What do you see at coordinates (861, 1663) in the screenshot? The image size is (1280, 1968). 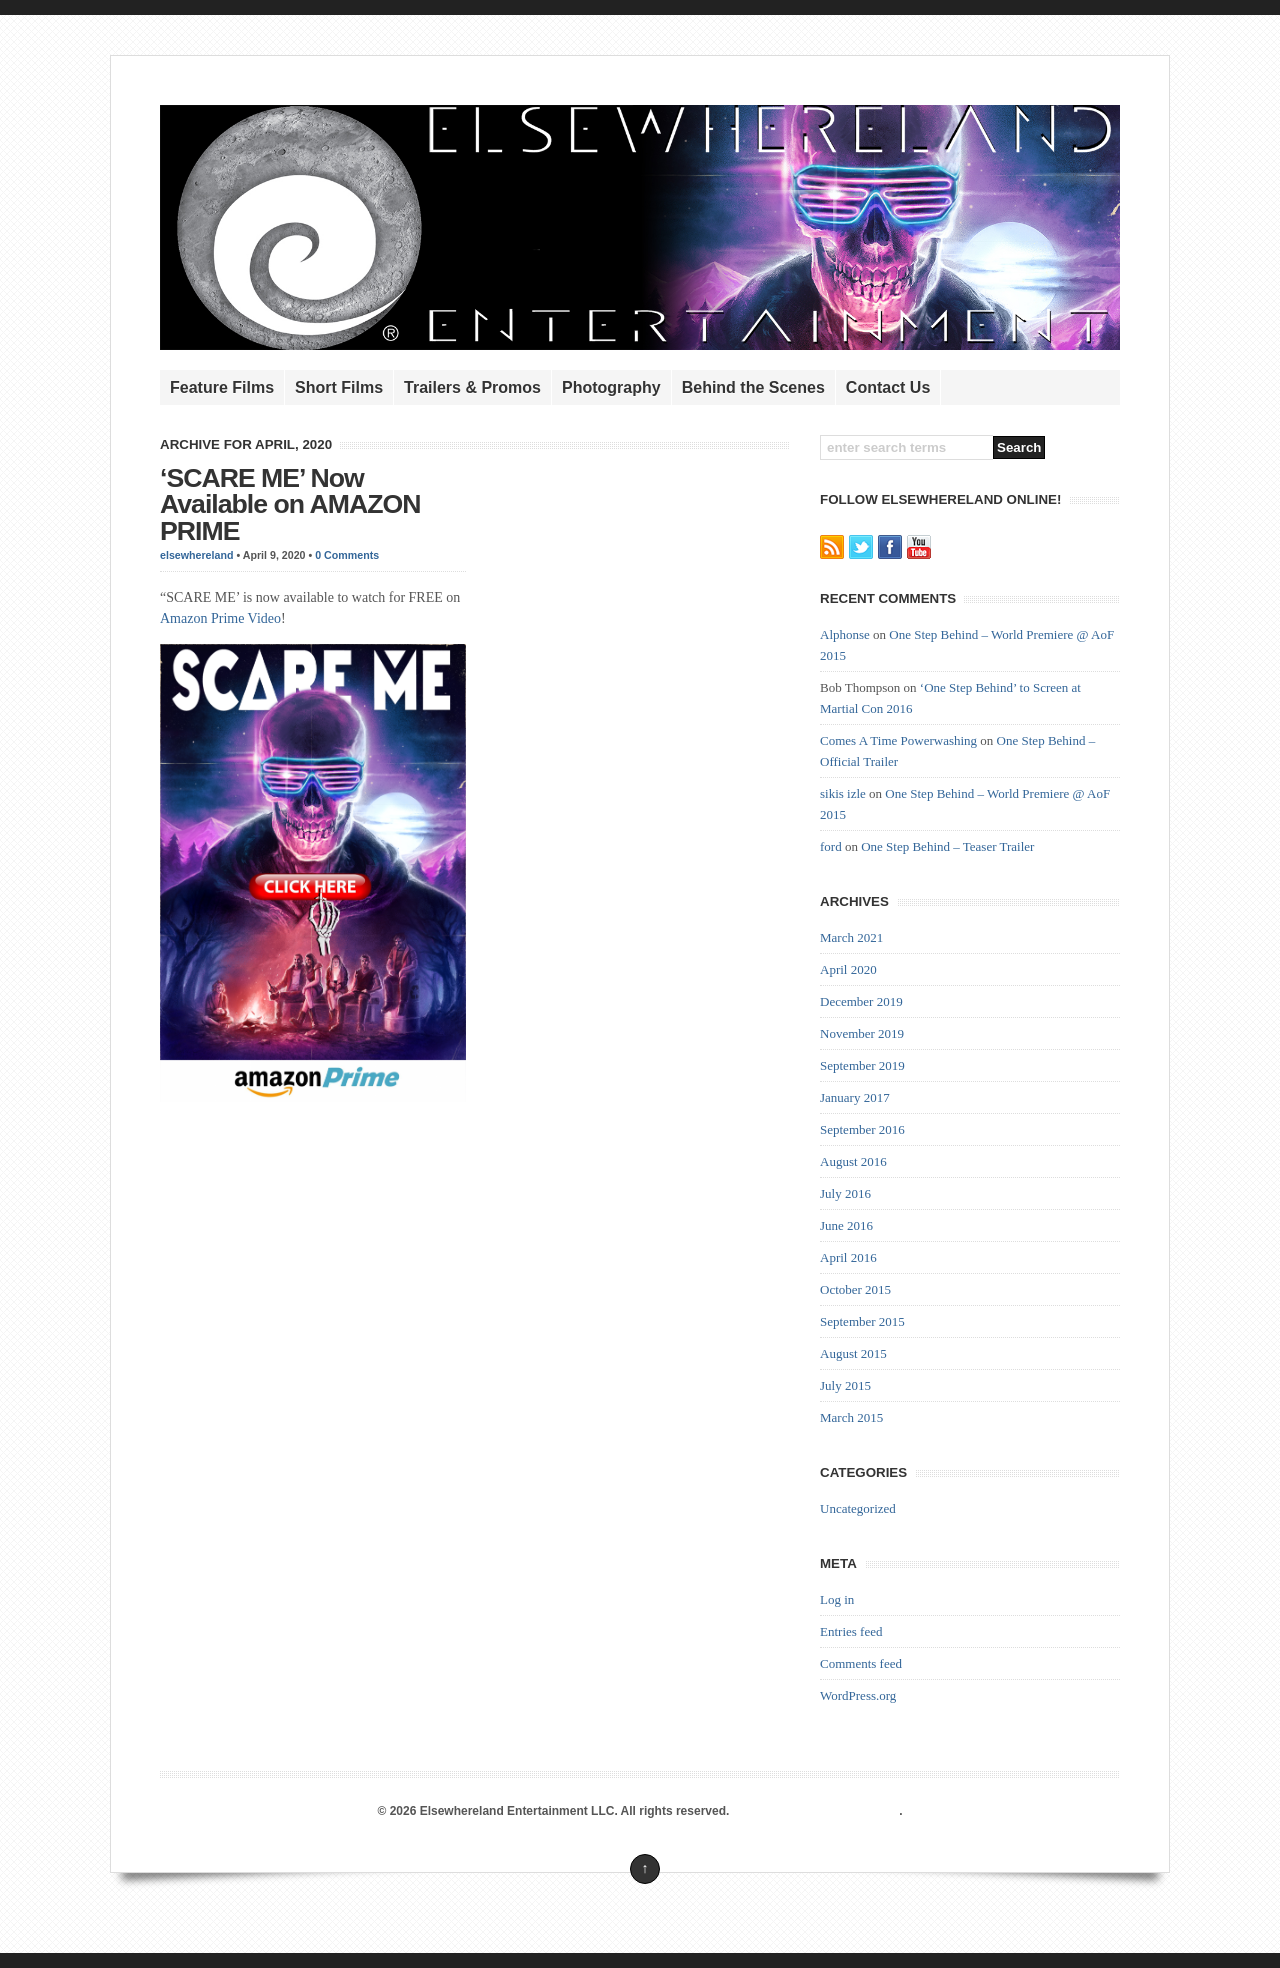 I see `Comments feed` at bounding box center [861, 1663].